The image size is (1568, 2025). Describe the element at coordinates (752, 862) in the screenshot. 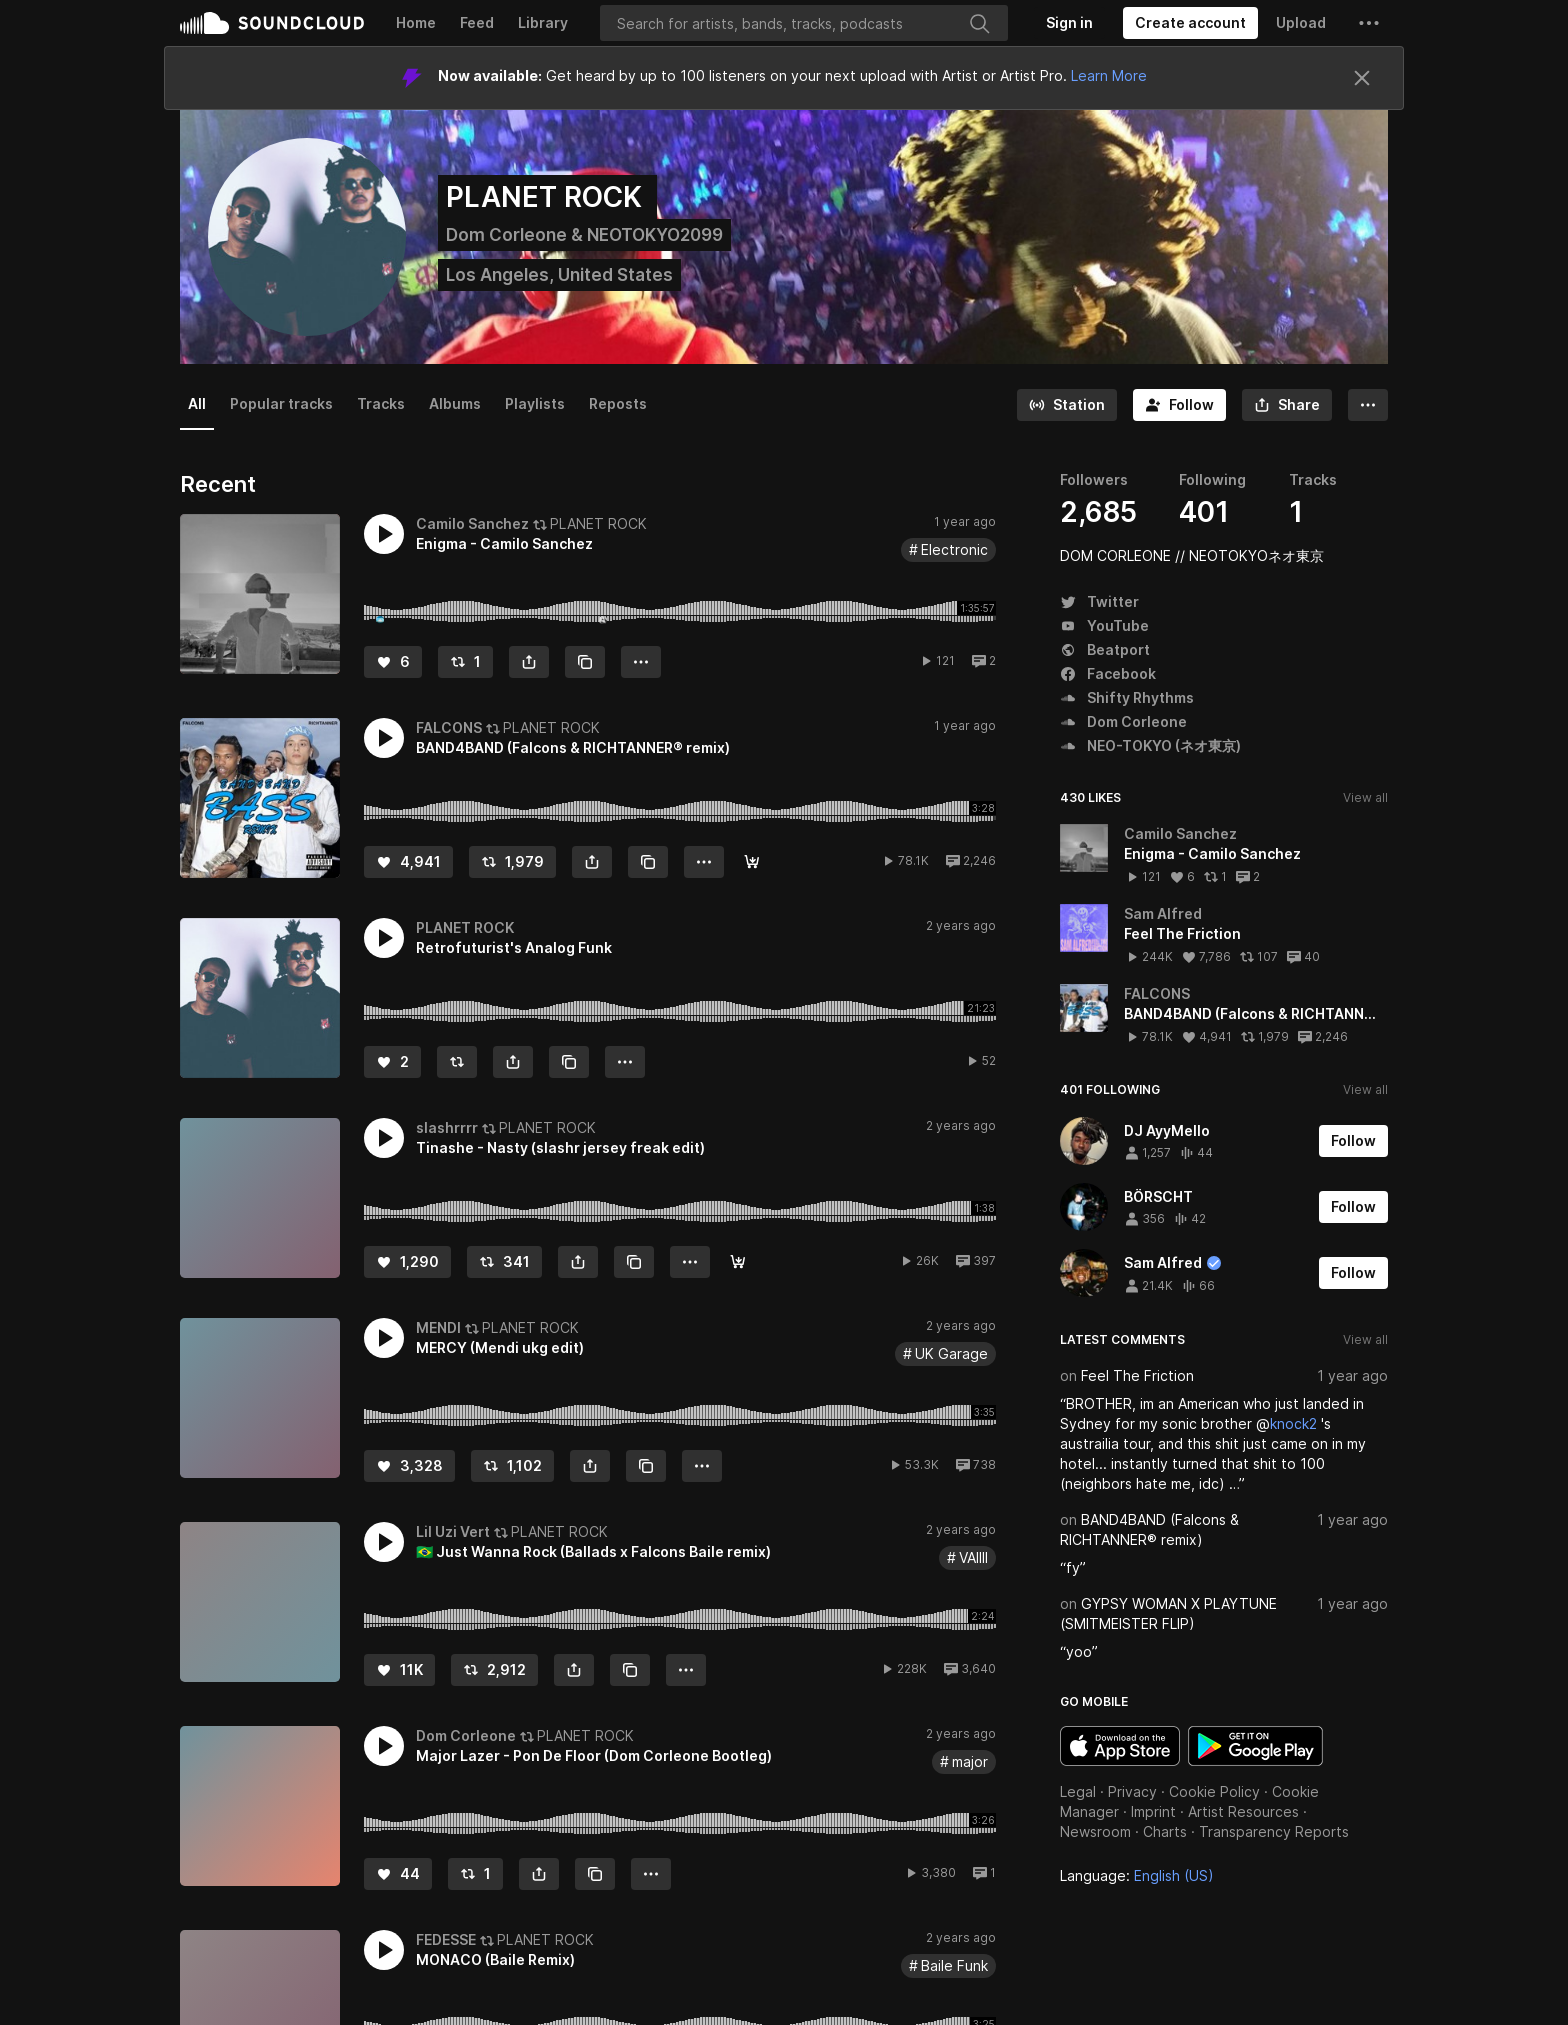

I see `[DOWNLOAD]` at that location.